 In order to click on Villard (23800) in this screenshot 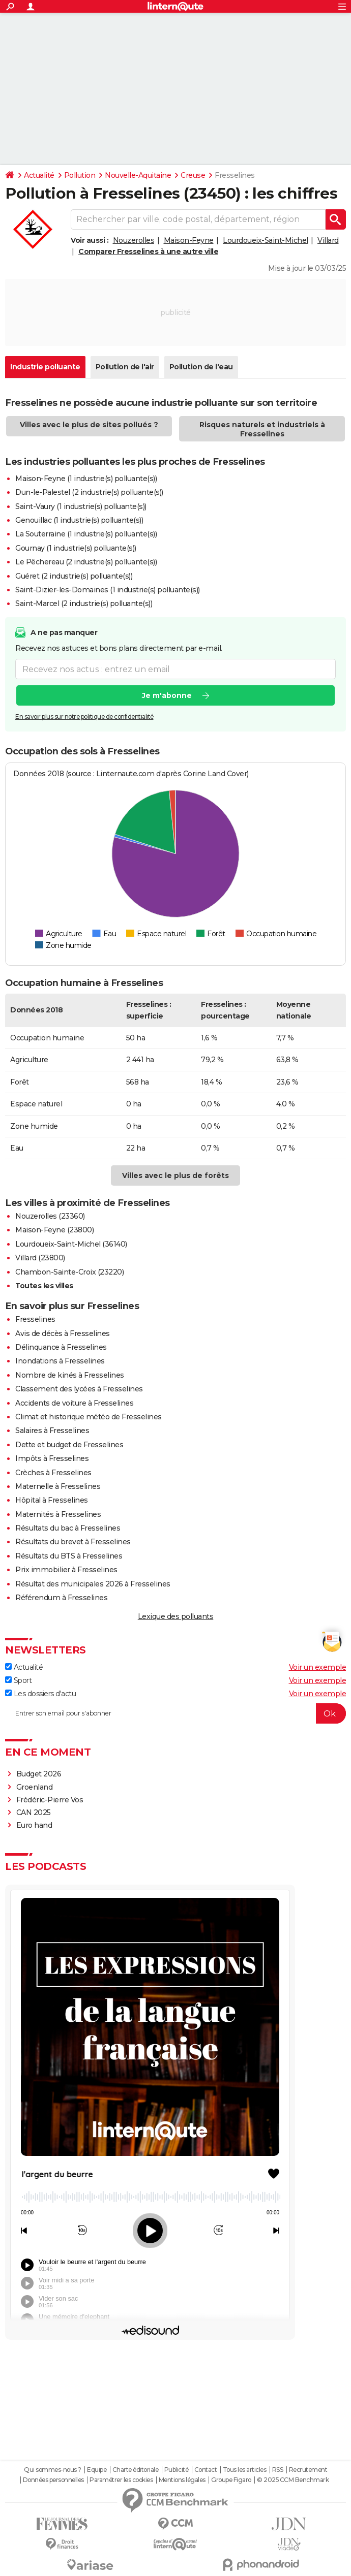, I will do `click(40, 1257)`.